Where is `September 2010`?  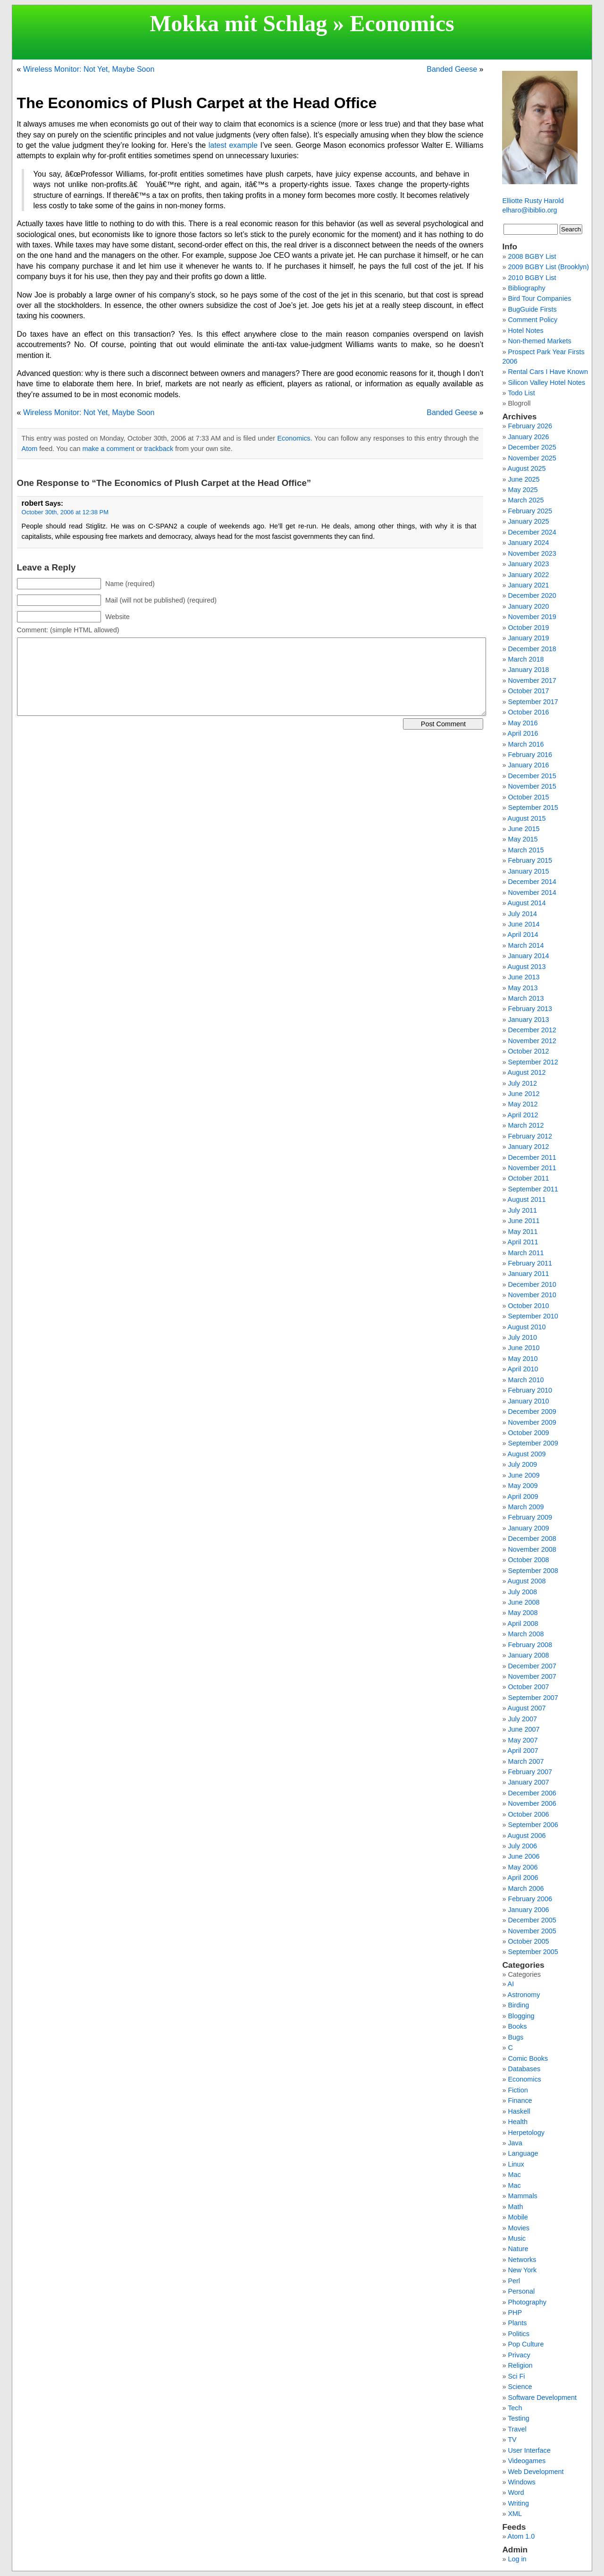 September 2010 is located at coordinates (533, 1316).